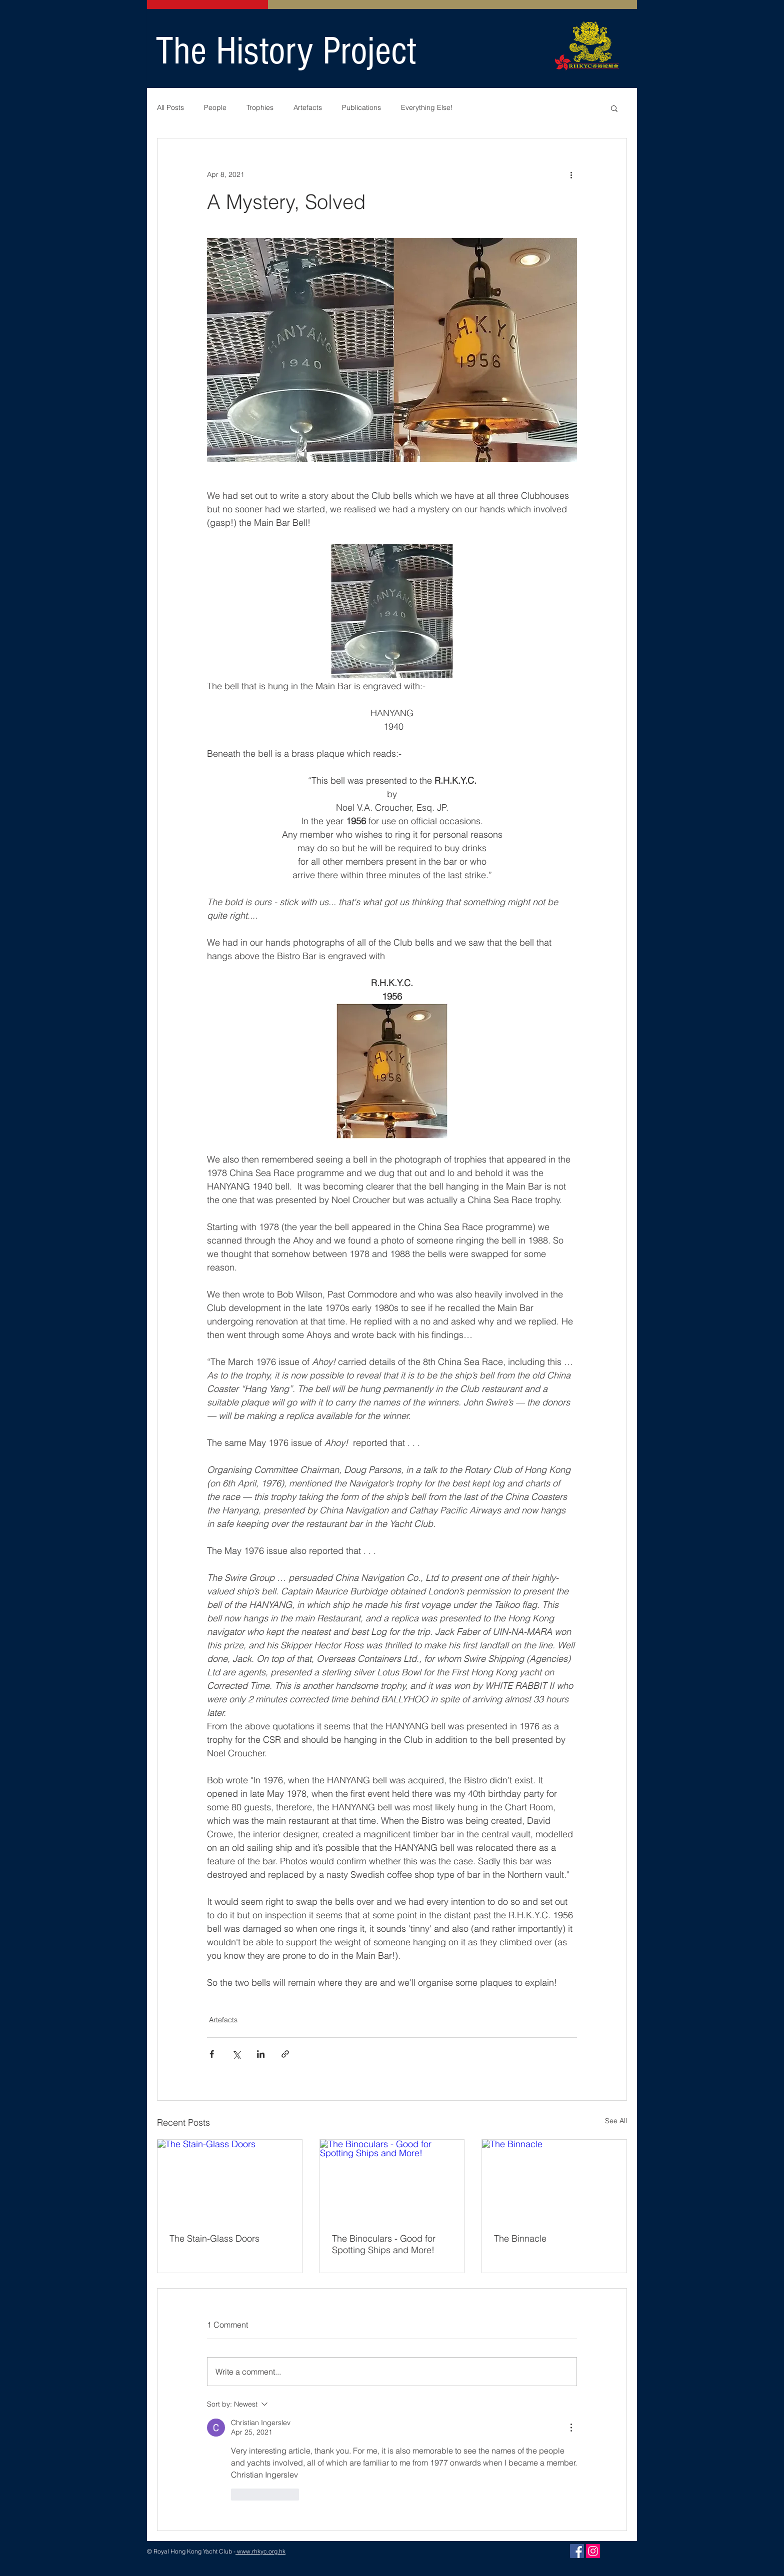 Image resolution: width=784 pixels, height=2576 pixels. I want to click on [Facebook], so click(577, 2551).